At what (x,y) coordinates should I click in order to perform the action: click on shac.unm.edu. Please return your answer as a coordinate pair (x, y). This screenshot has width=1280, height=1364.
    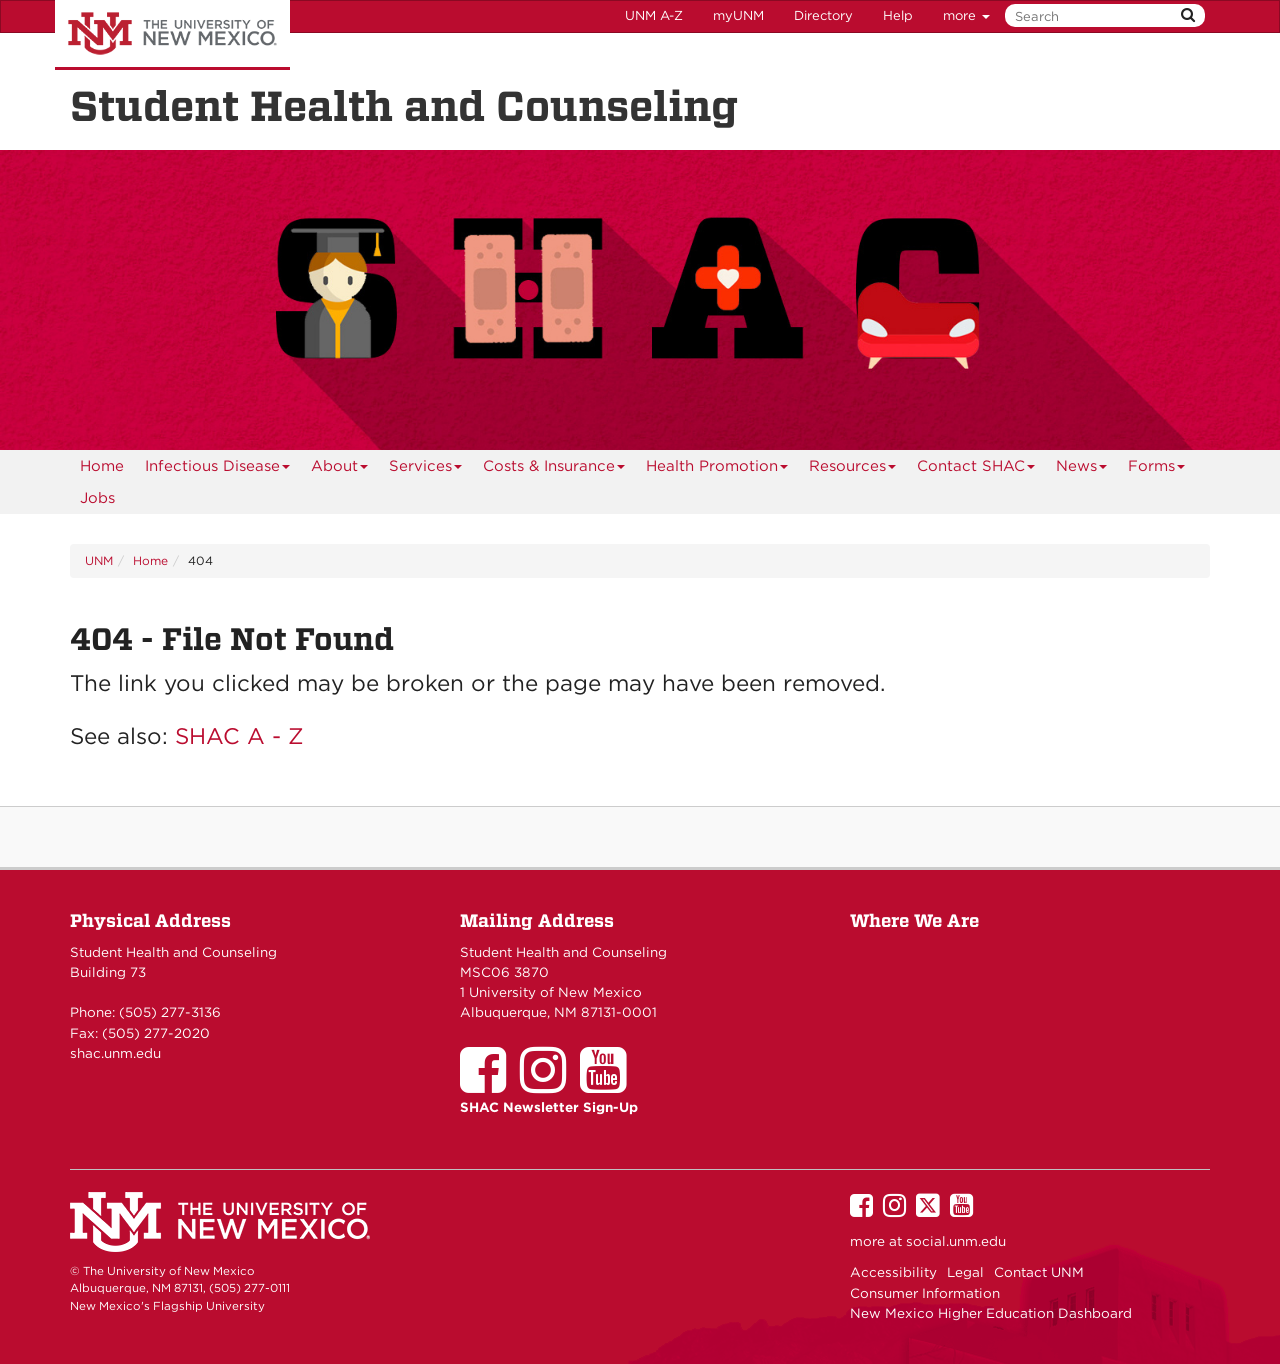
    Looking at the image, I should click on (115, 1053).